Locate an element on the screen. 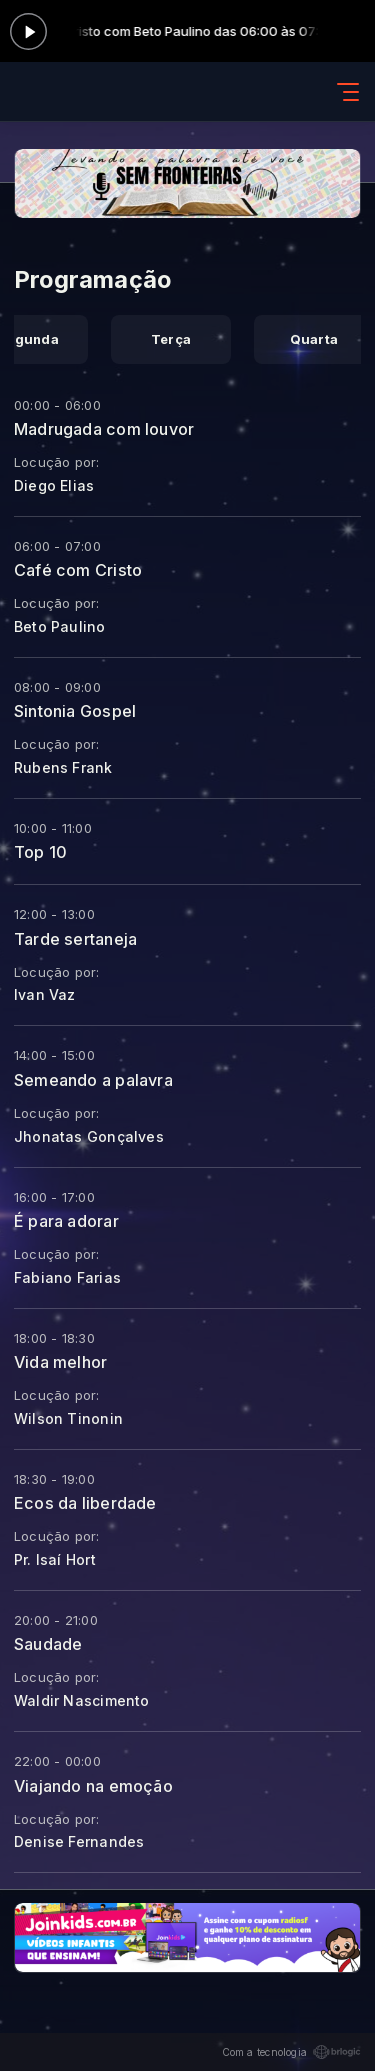 The image size is (375, 2071). Madrugada com louvor is located at coordinates (104, 429).